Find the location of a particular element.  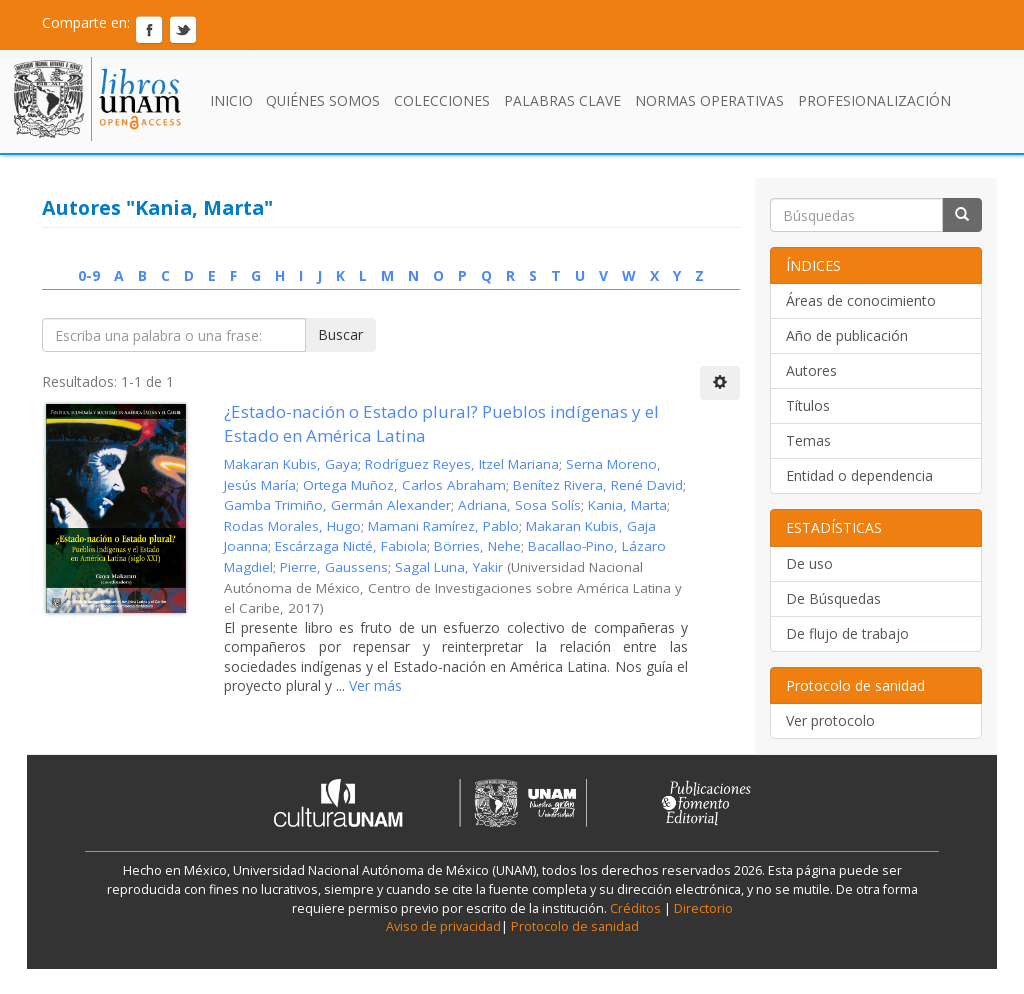

De Búsquedas is located at coordinates (833, 598).